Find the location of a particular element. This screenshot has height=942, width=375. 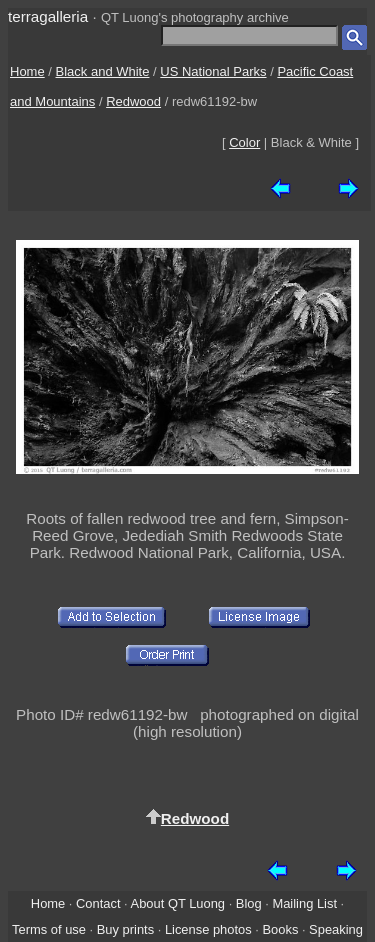

Color is located at coordinates (244, 142).